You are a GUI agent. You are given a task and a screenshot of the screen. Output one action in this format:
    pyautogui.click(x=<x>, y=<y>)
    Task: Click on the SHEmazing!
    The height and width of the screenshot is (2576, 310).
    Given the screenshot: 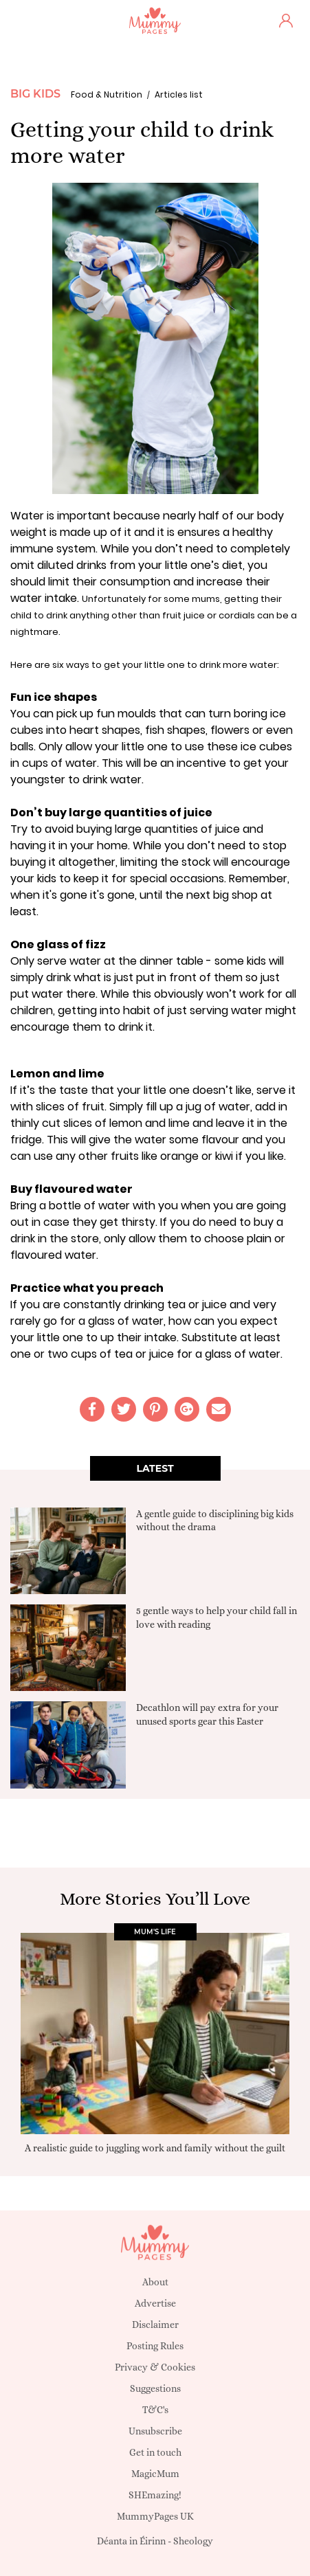 What is the action you would take?
    pyautogui.click(x=155, y=2494)
    